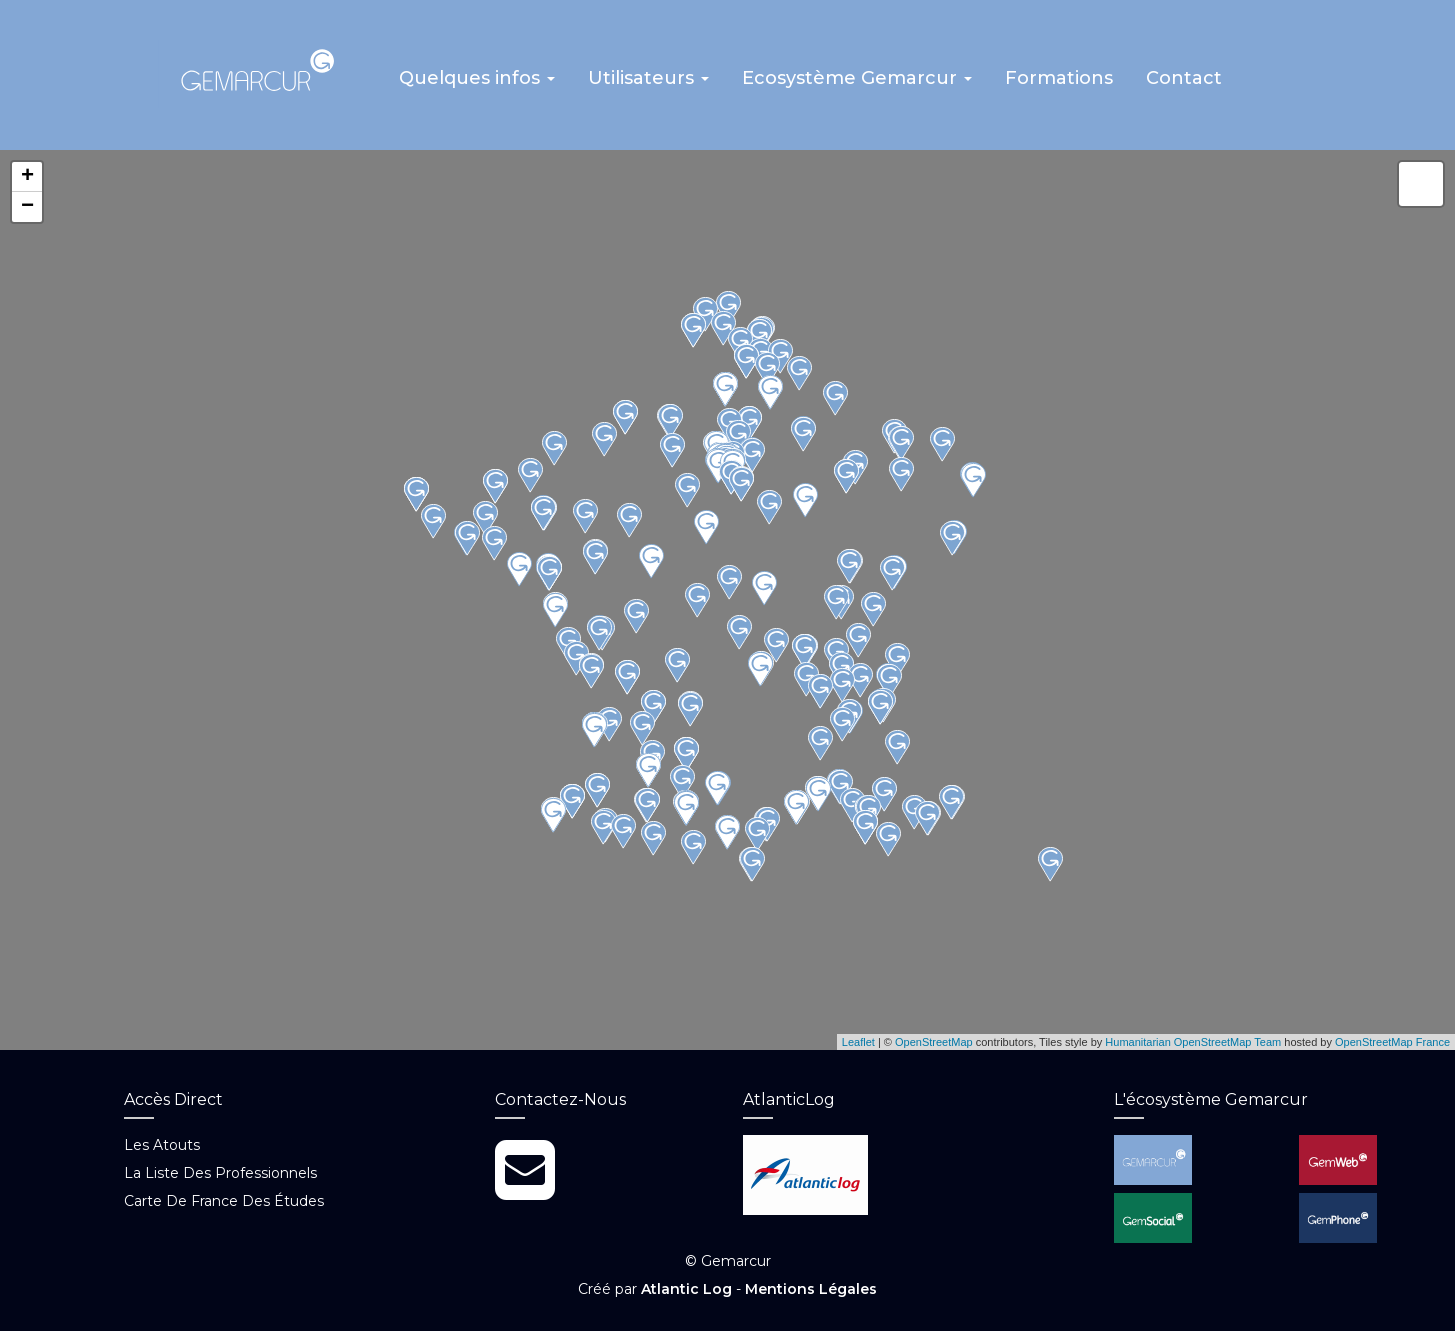  What do you see at coordinates (1193, 1042) in the screenshot?
I see `Humanitarian OpenStreetMap Team` at bounding box center [1193, 1042].